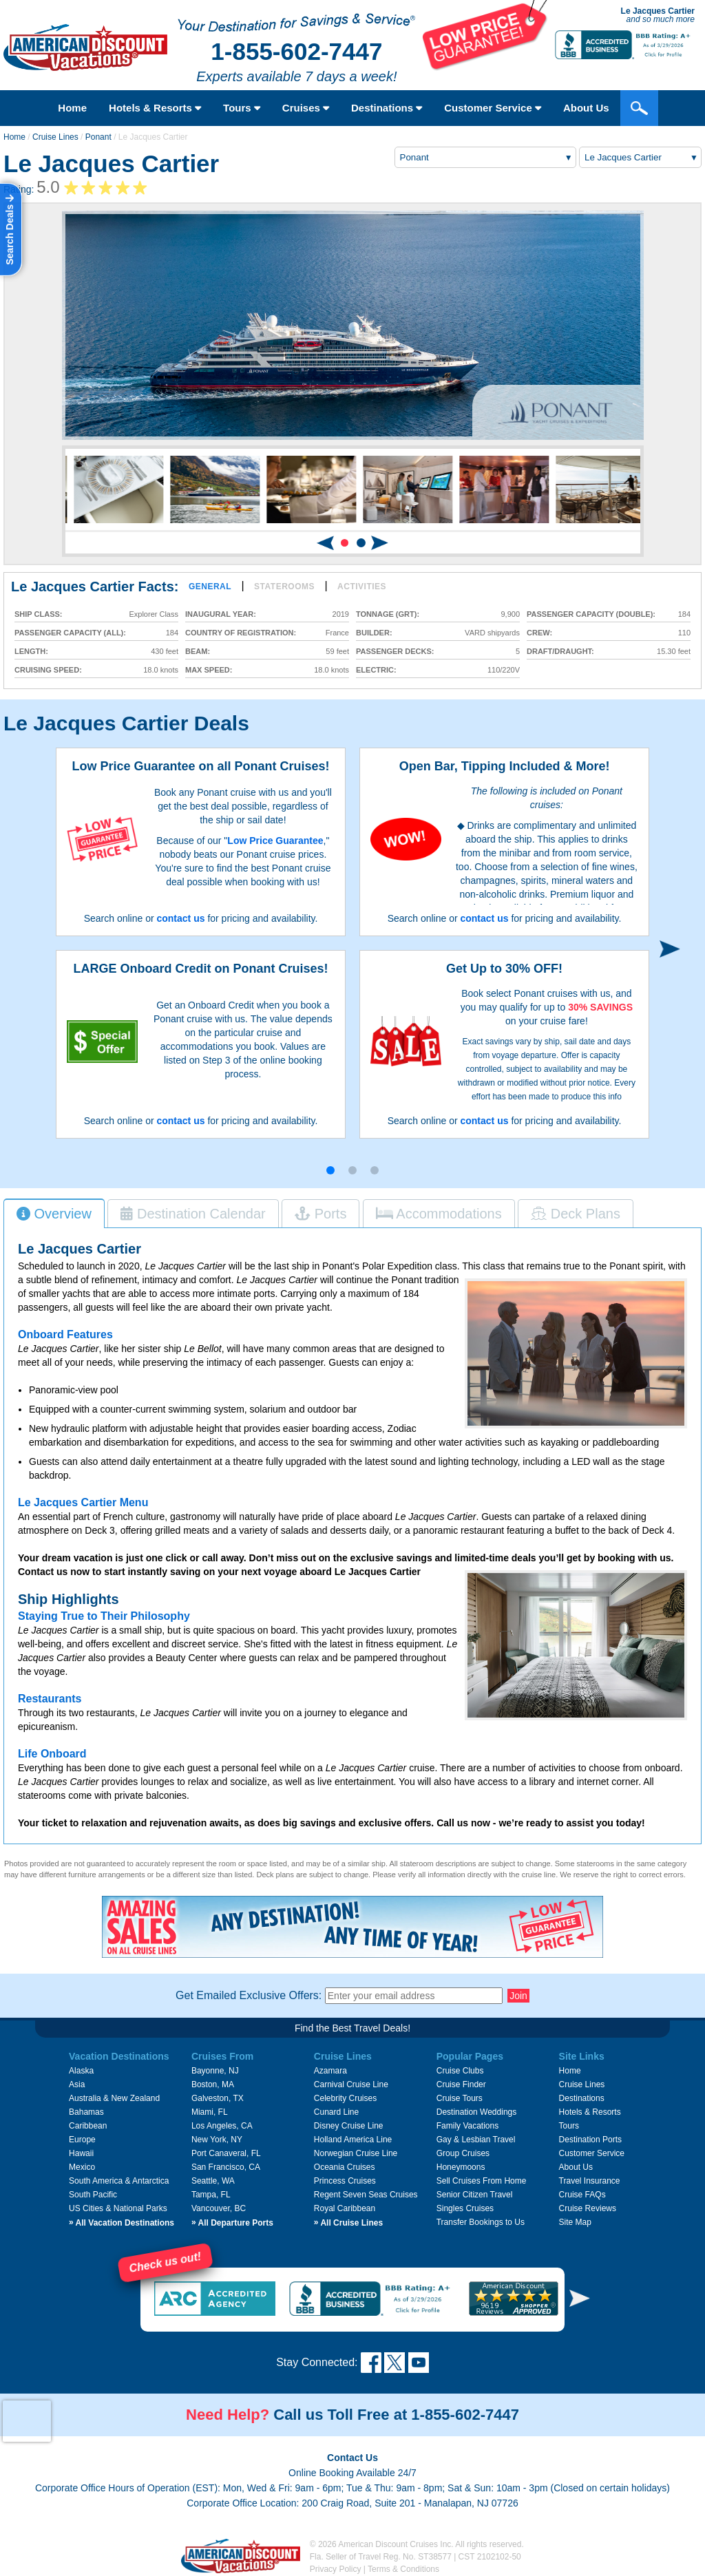  What do you see at coordinates (476, 2139) in the screenshot?
I see `Gay & Lesbian Travel` at bounding box center [476, 2139].